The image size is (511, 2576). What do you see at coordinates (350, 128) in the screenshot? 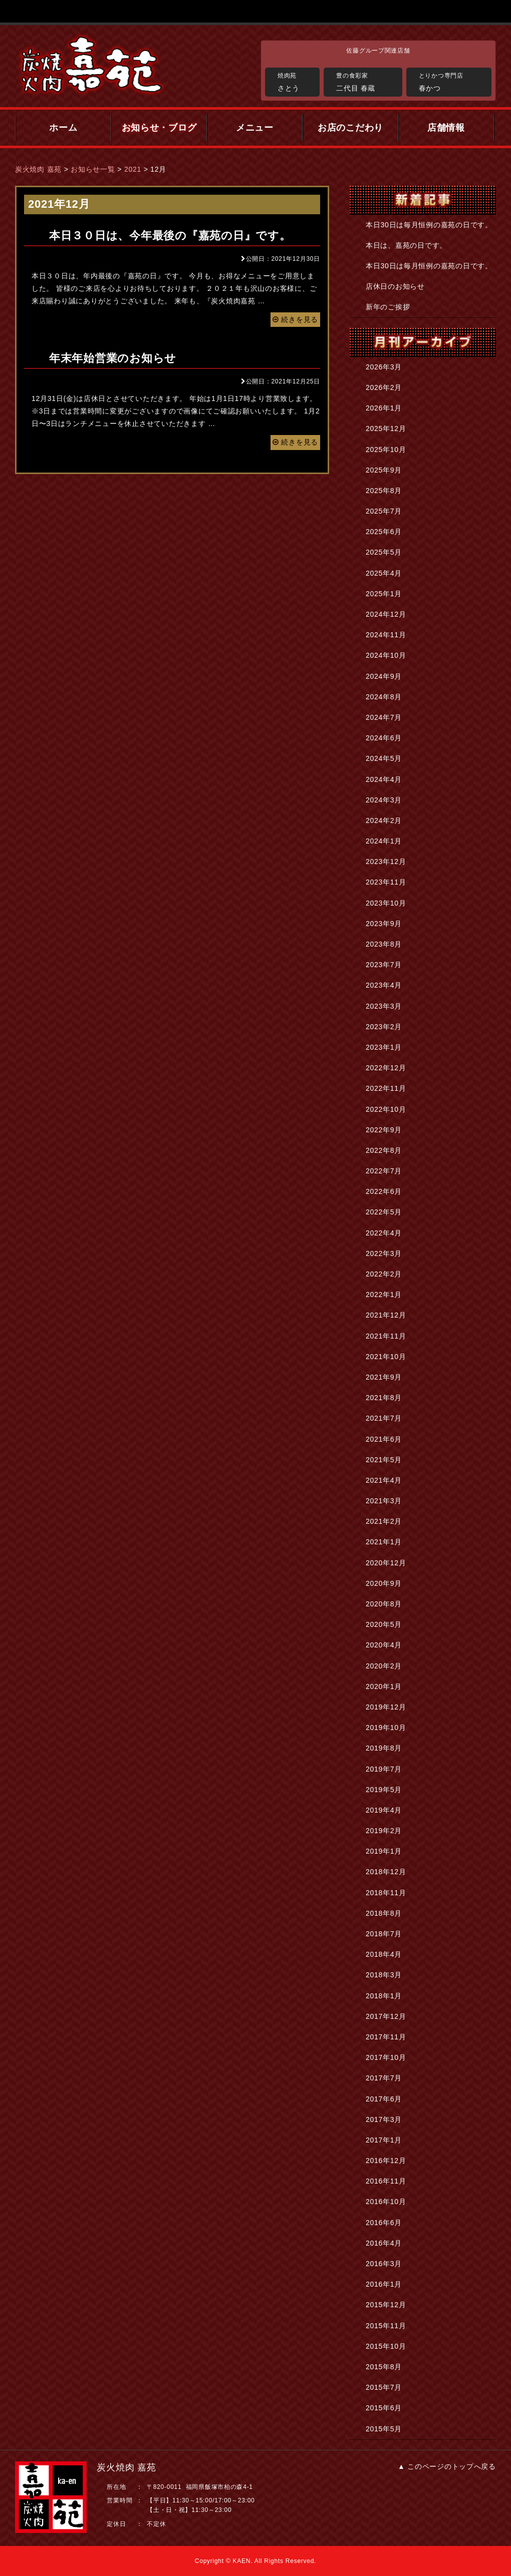
I see `お店のこだわり` at bounding box center [350, 128].